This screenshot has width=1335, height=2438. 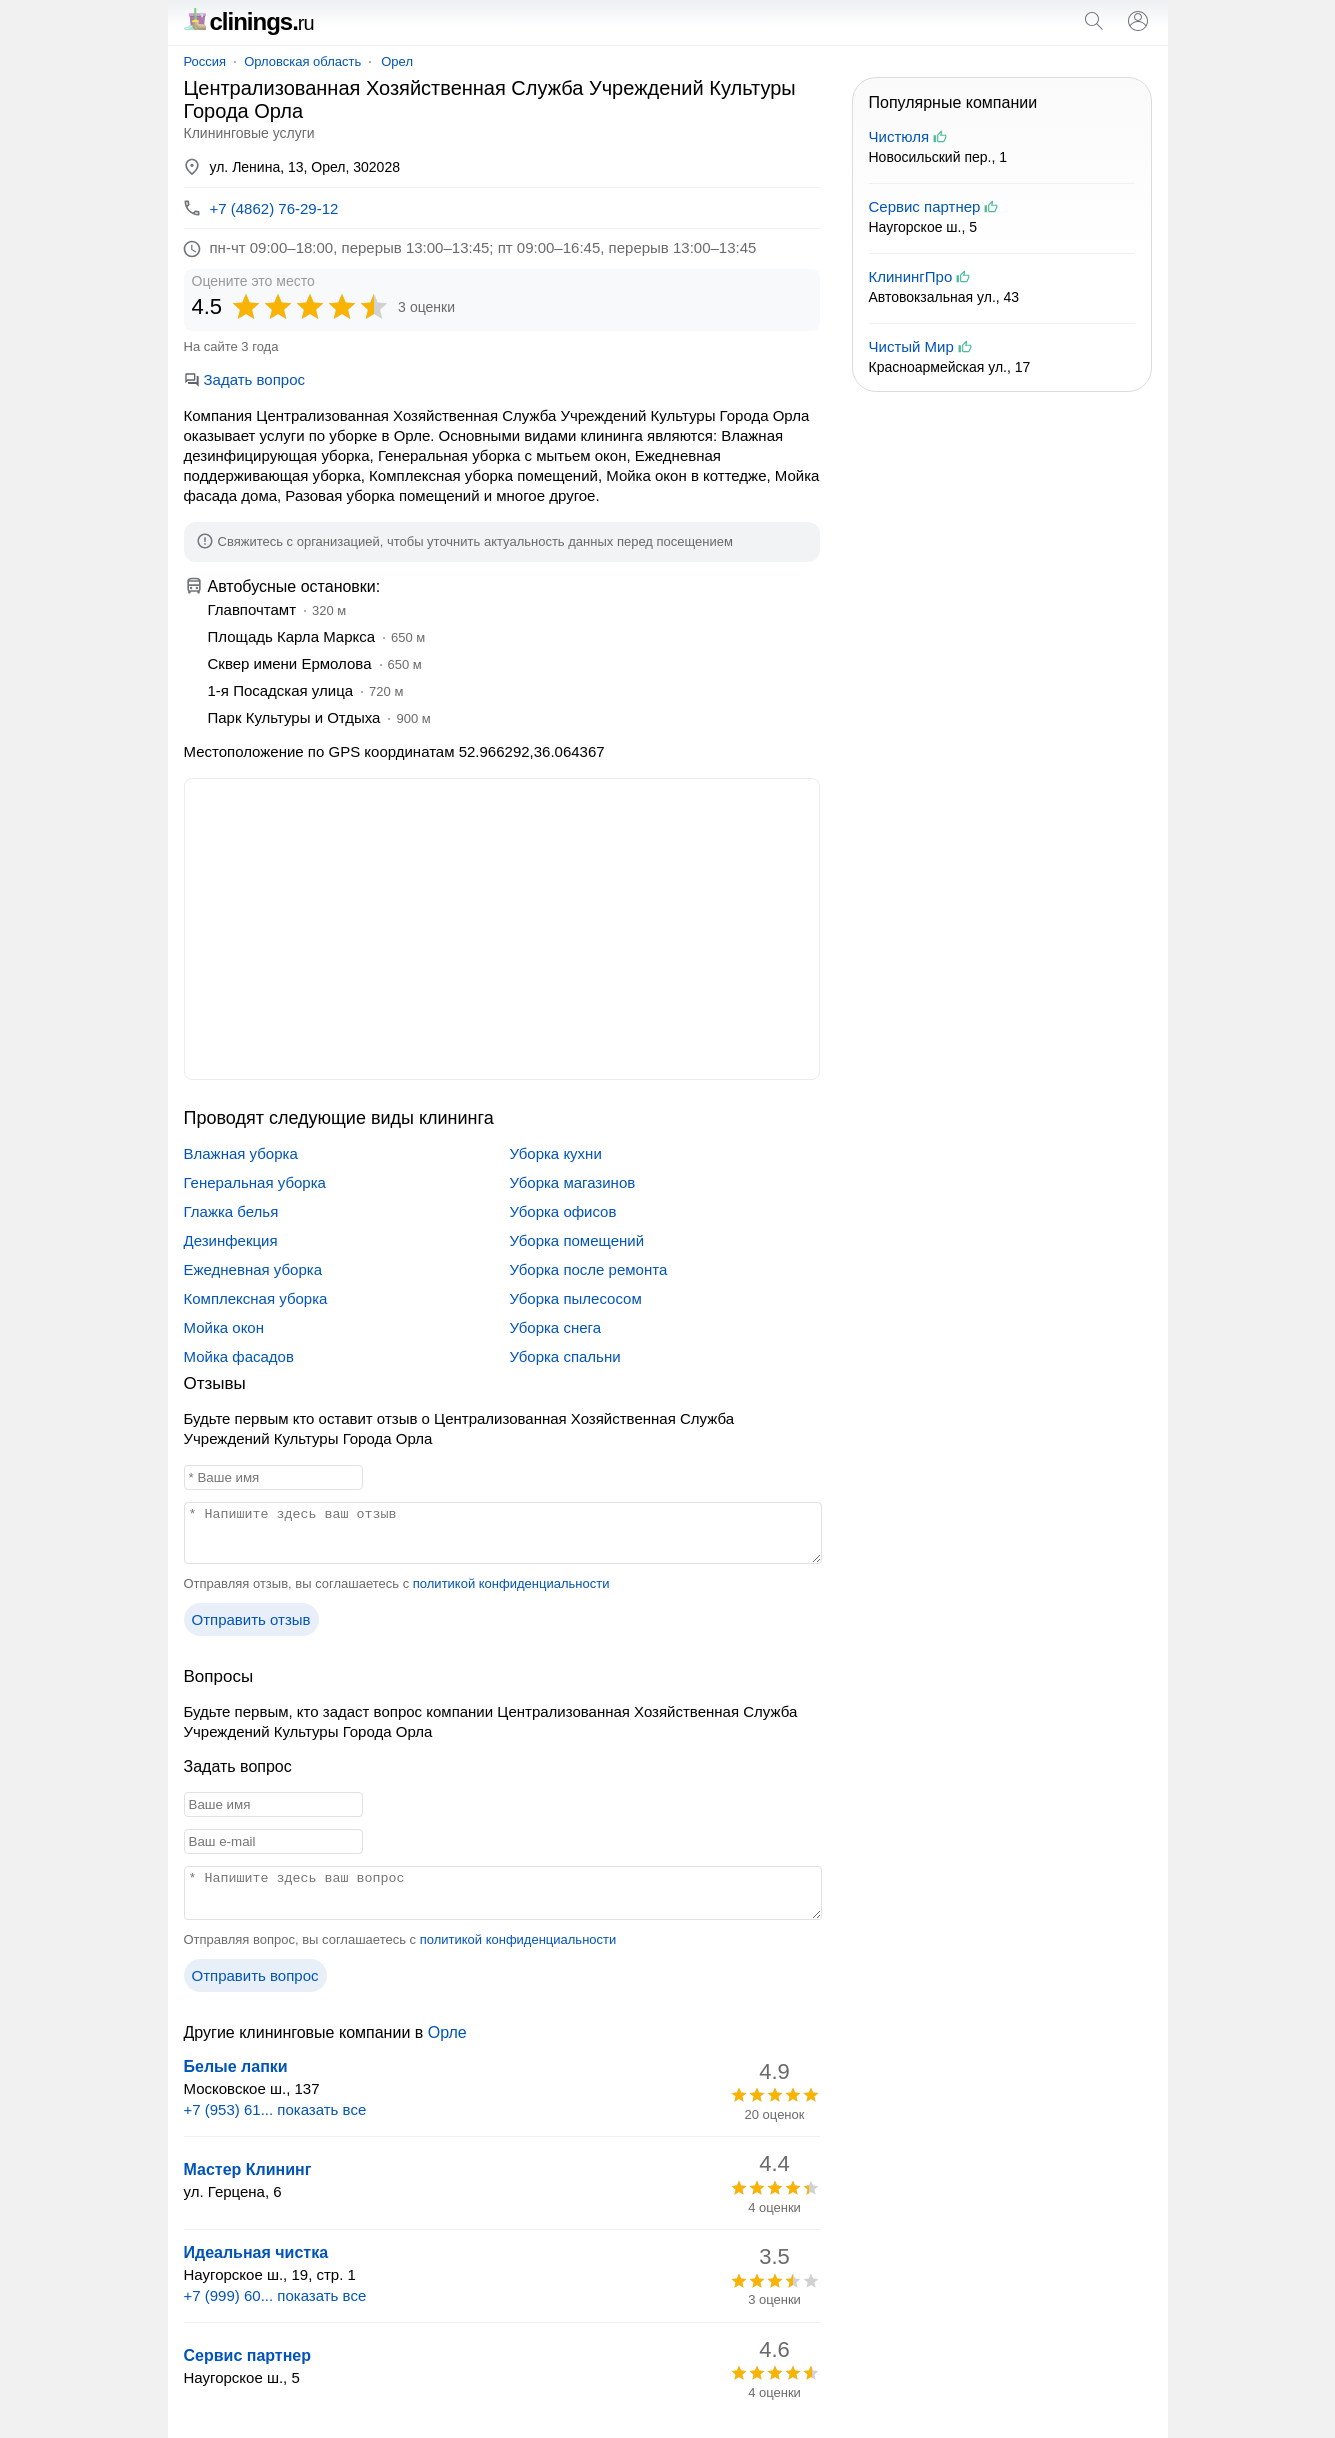 What do you see at coordinates (256, 2252) in the screenshot?
I see `Идеальная чистка` at bounding box center [256, 2252].